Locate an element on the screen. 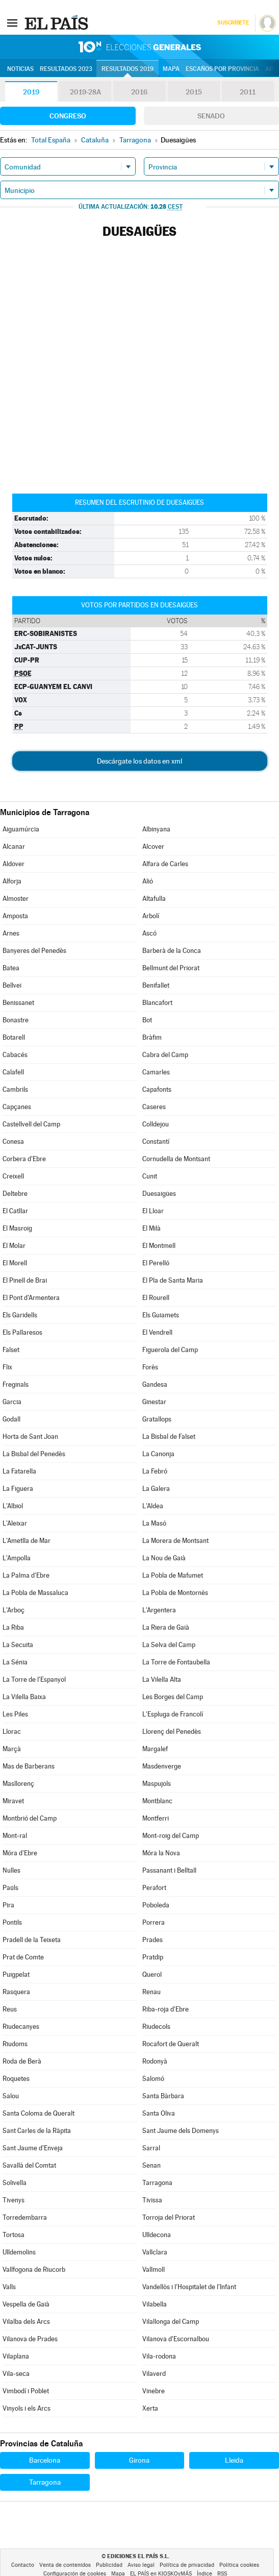 This screenshot has width=279, height=2576. L'Aldea is located at coordinates (152, 1506).